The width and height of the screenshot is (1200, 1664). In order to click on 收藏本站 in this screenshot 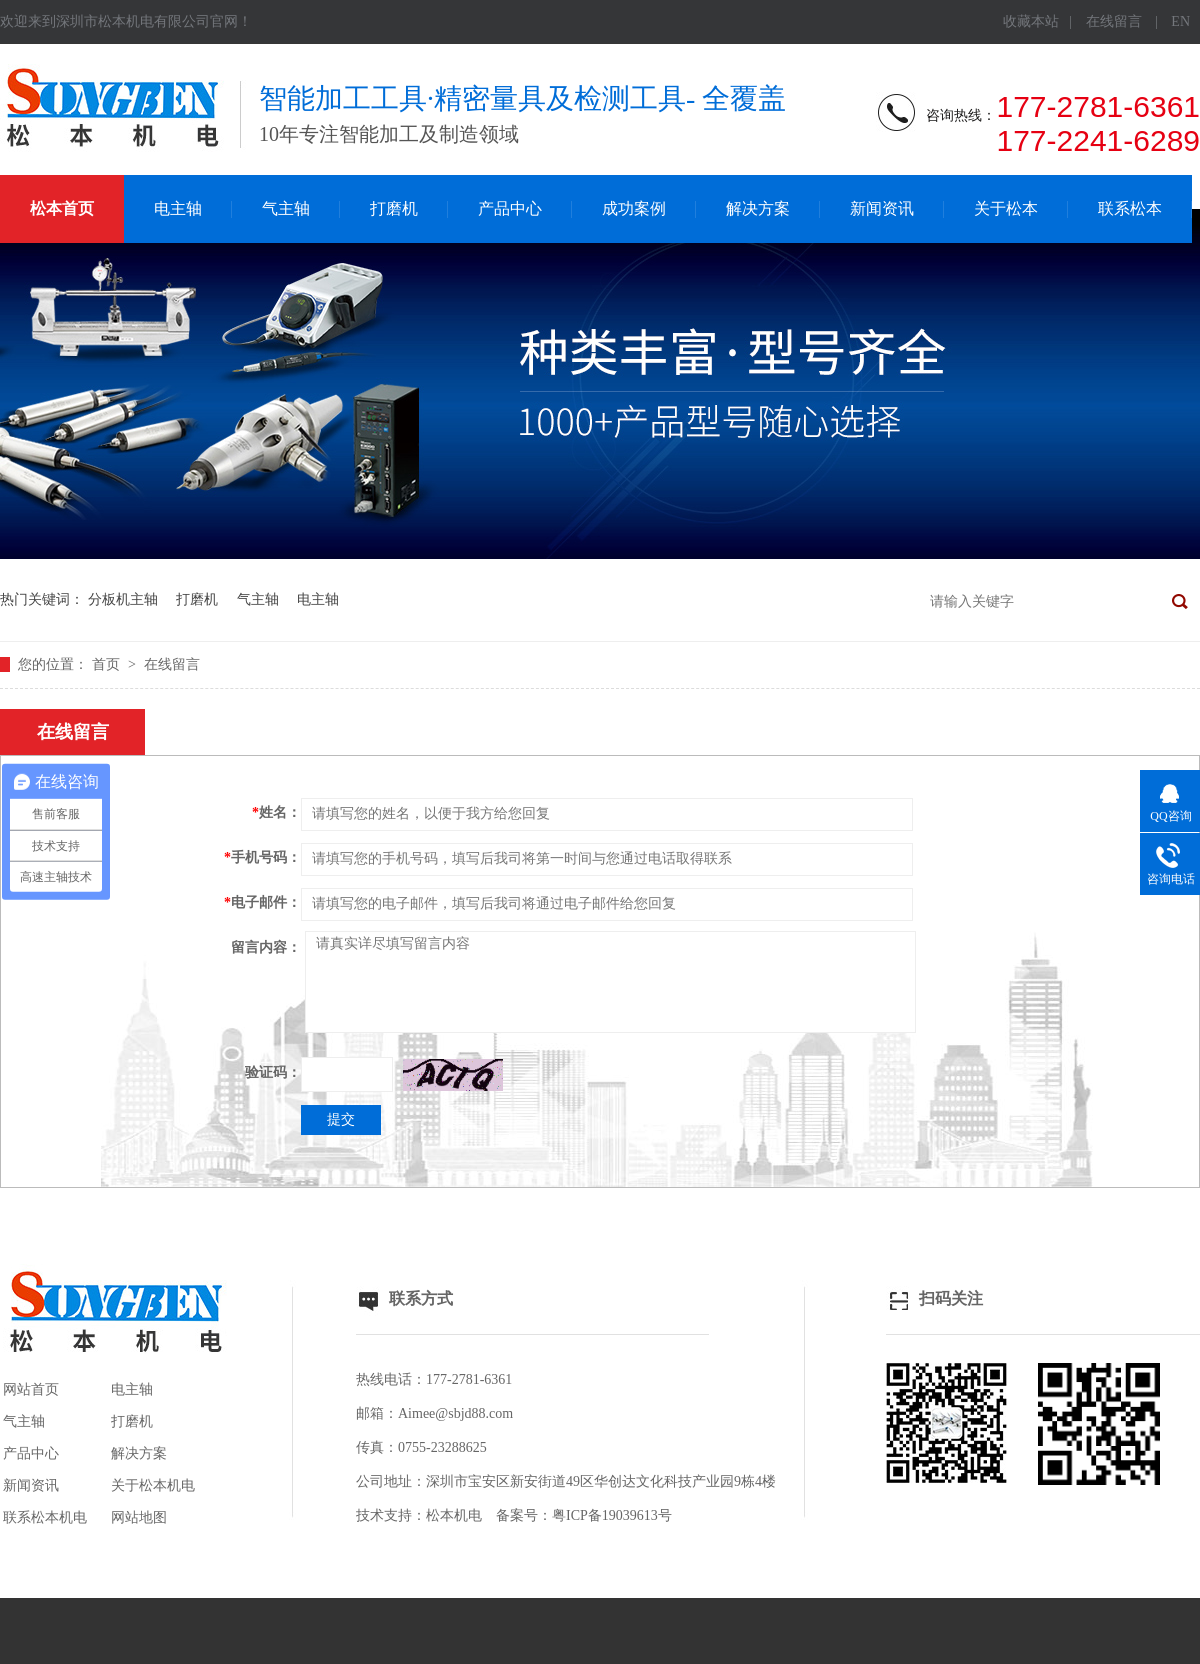, I will do `click(1031, 21)`.